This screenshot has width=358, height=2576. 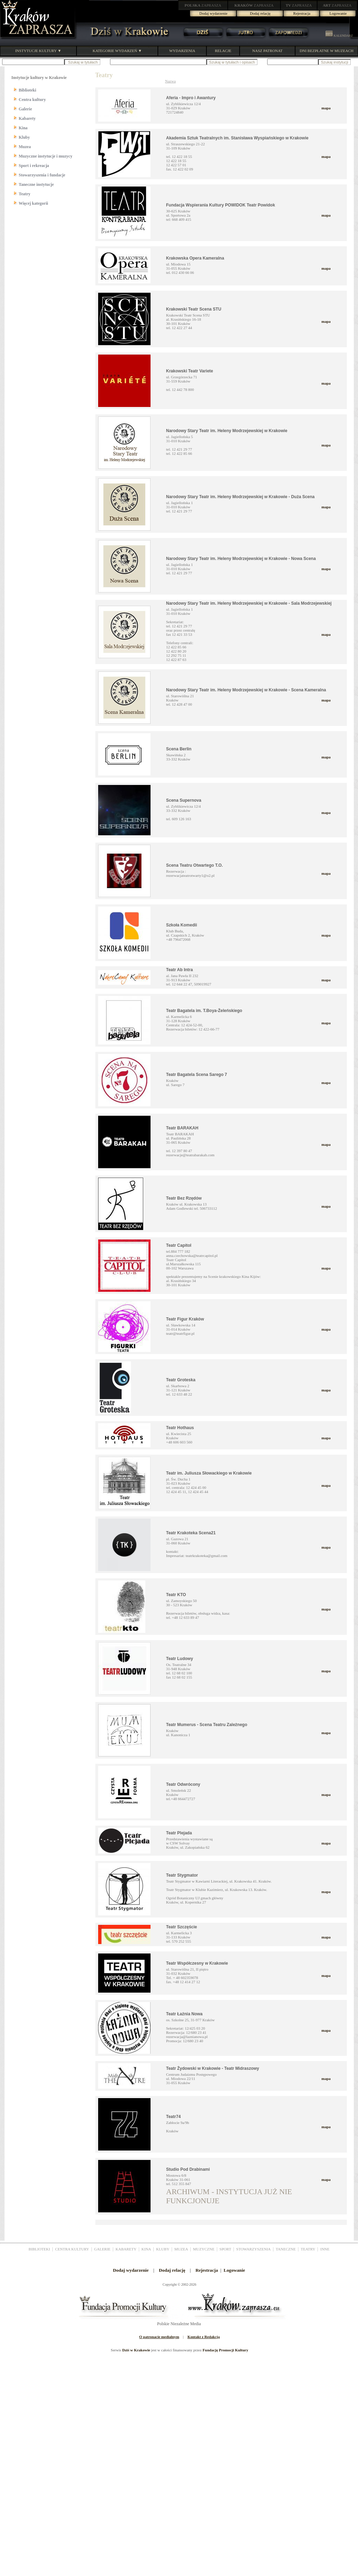 I want to click on Biblioteki, so click(x=27, y=90).